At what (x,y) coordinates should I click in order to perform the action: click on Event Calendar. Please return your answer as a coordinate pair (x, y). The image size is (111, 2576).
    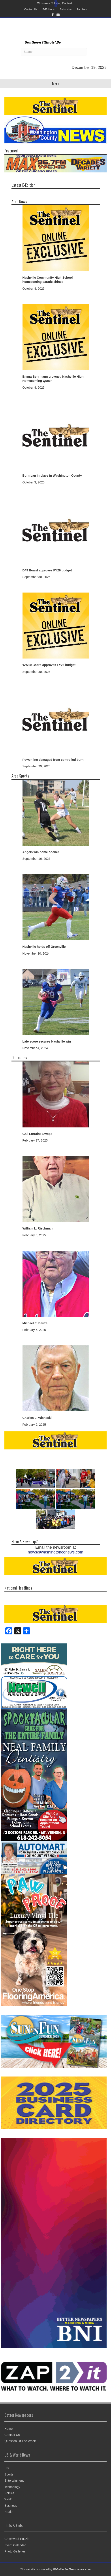
    Looking at the image, I should click on (15, 2545).